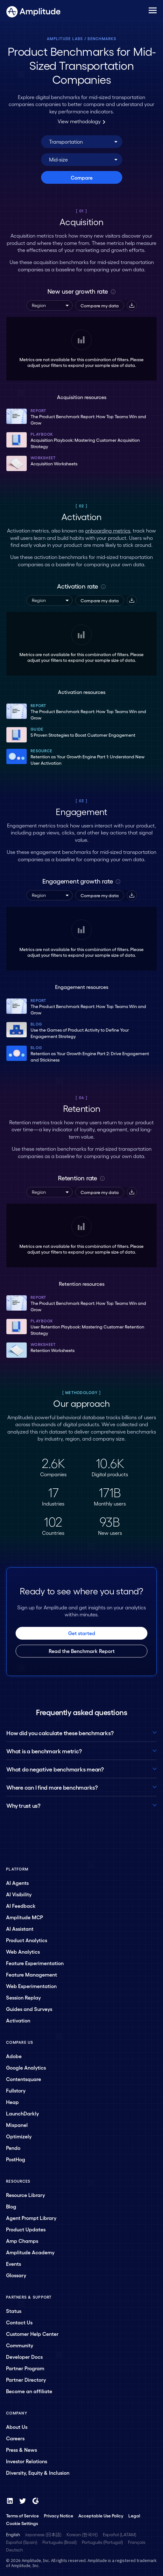 The width and height of the screenshot is (163, 2576). Describe the element at coordinates (25, 2195) in the screenshot. I see `Resource Library` at that location.